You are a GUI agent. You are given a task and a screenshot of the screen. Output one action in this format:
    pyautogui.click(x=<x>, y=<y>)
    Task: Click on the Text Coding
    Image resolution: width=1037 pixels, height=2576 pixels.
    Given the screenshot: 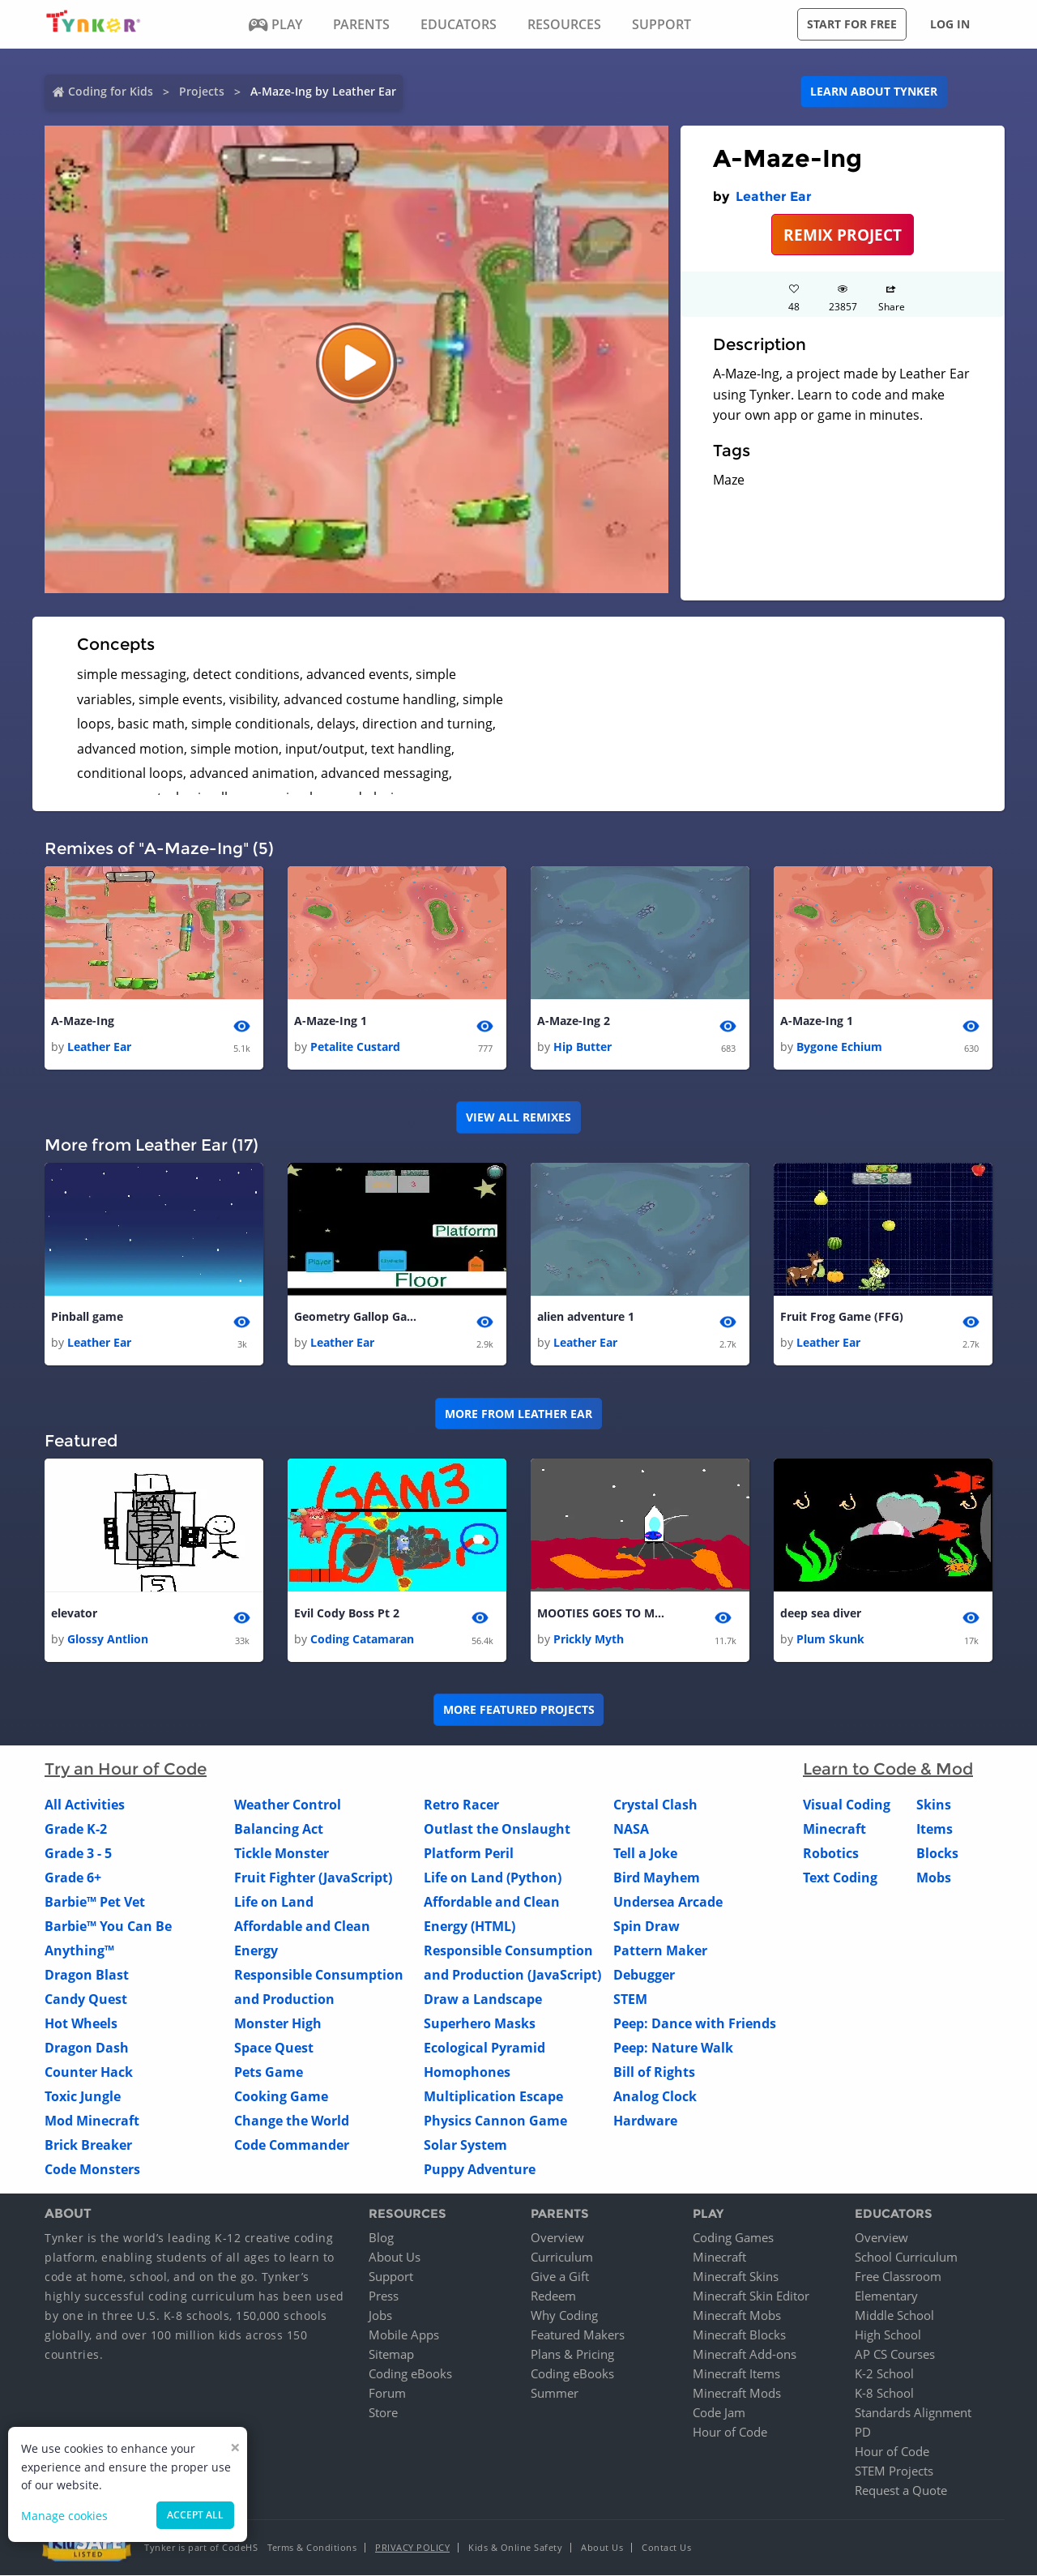 What is the action you would take?
    pyautogui.click(x=840, y=1877)
    